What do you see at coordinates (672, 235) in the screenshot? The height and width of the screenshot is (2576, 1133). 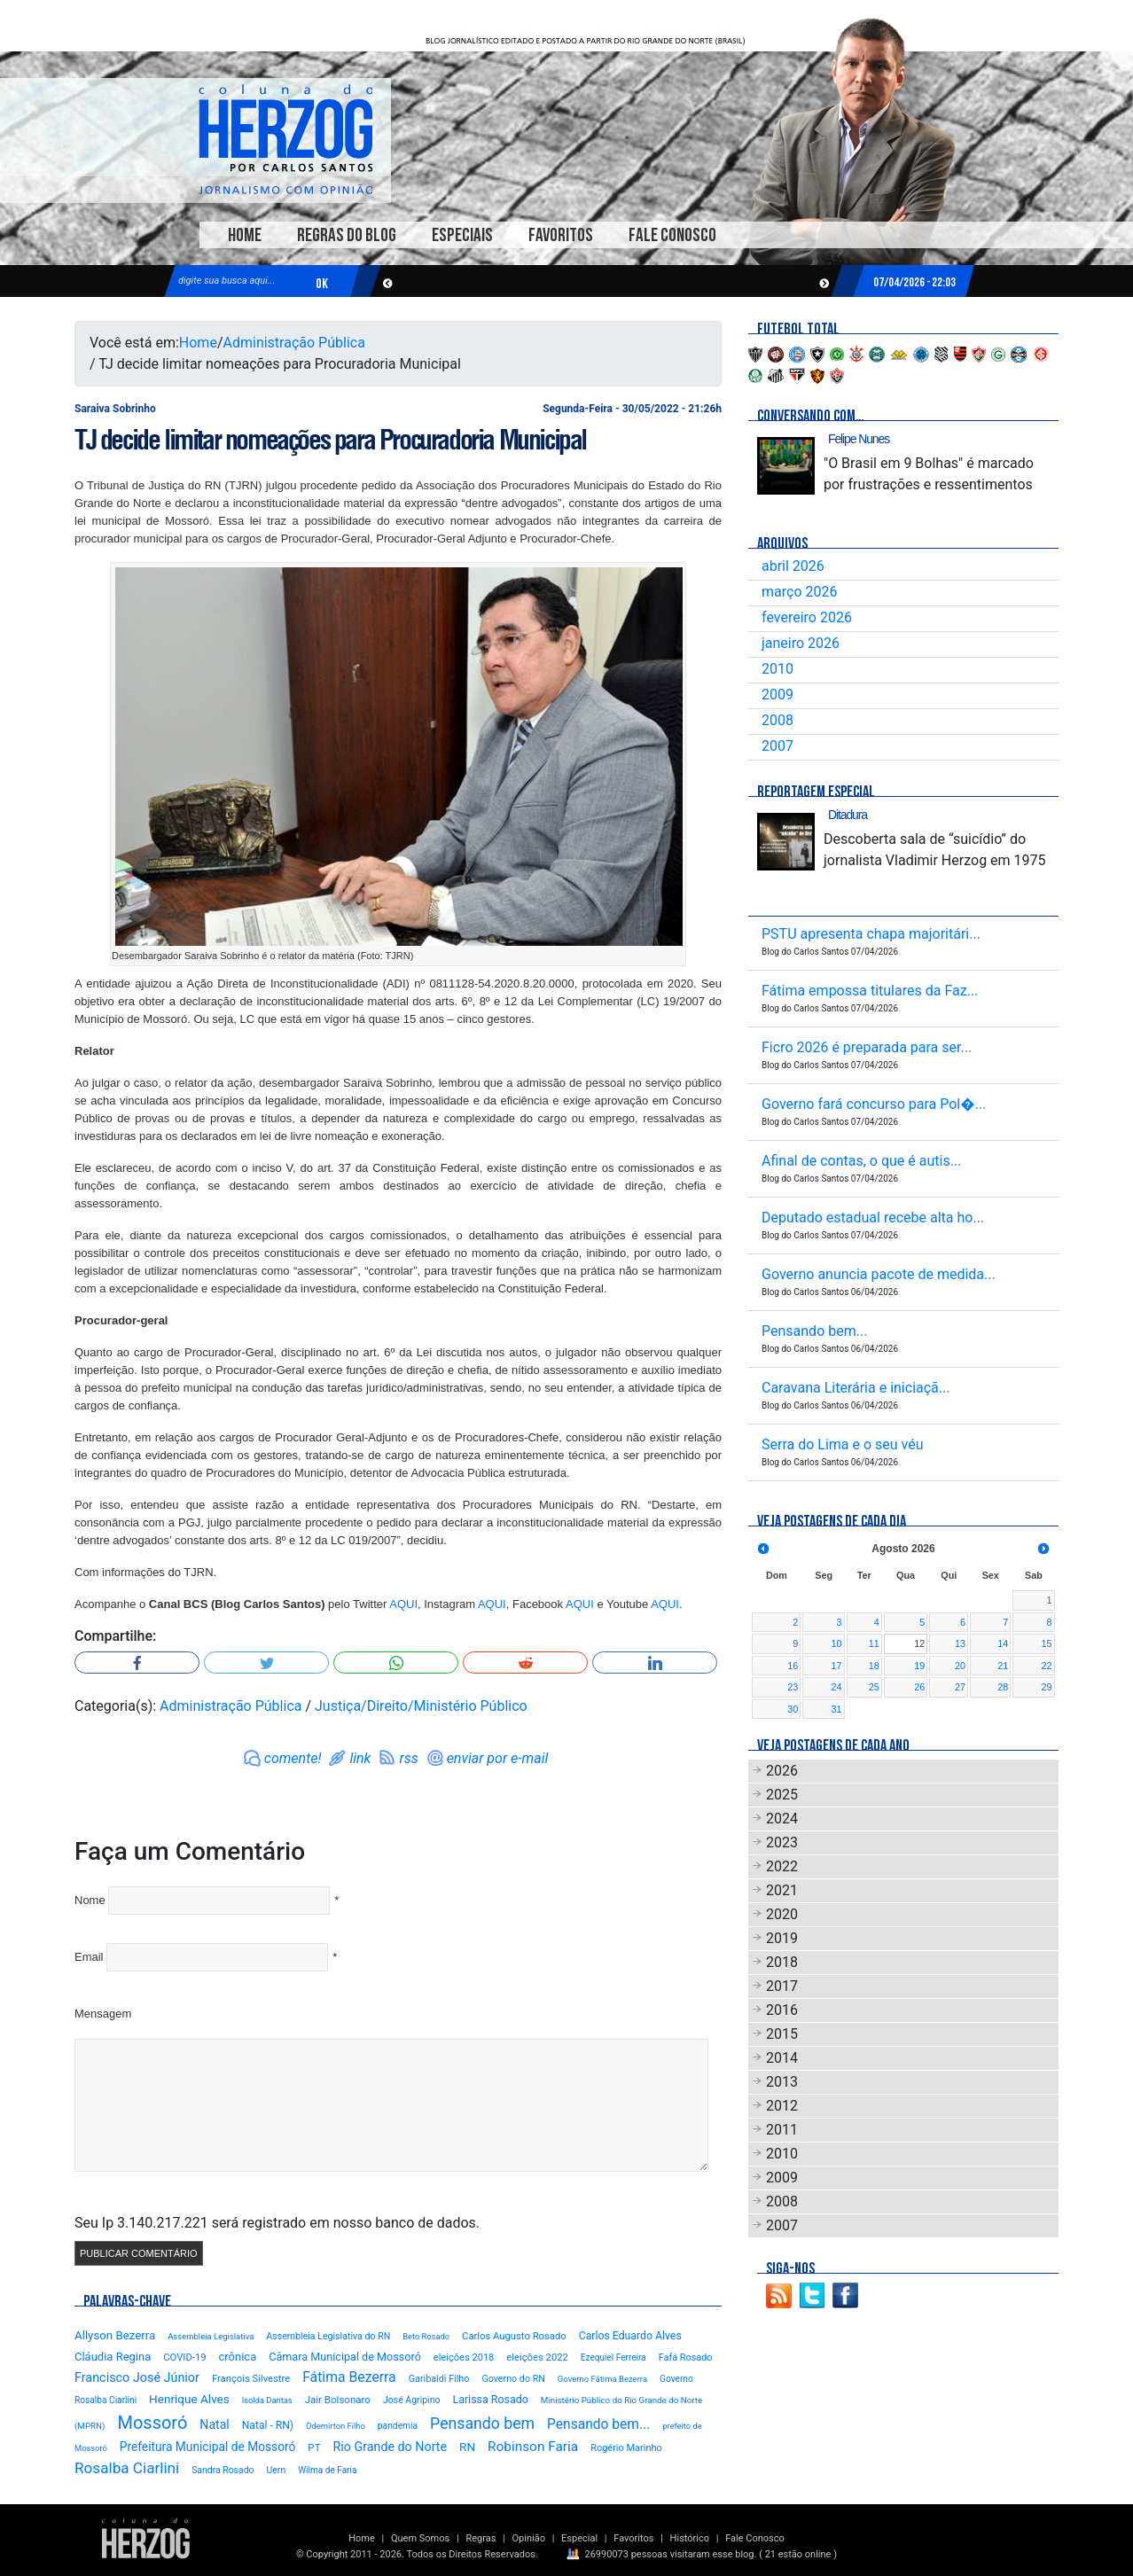 I see `Fale Conosco` at bounding box center [672, 235].